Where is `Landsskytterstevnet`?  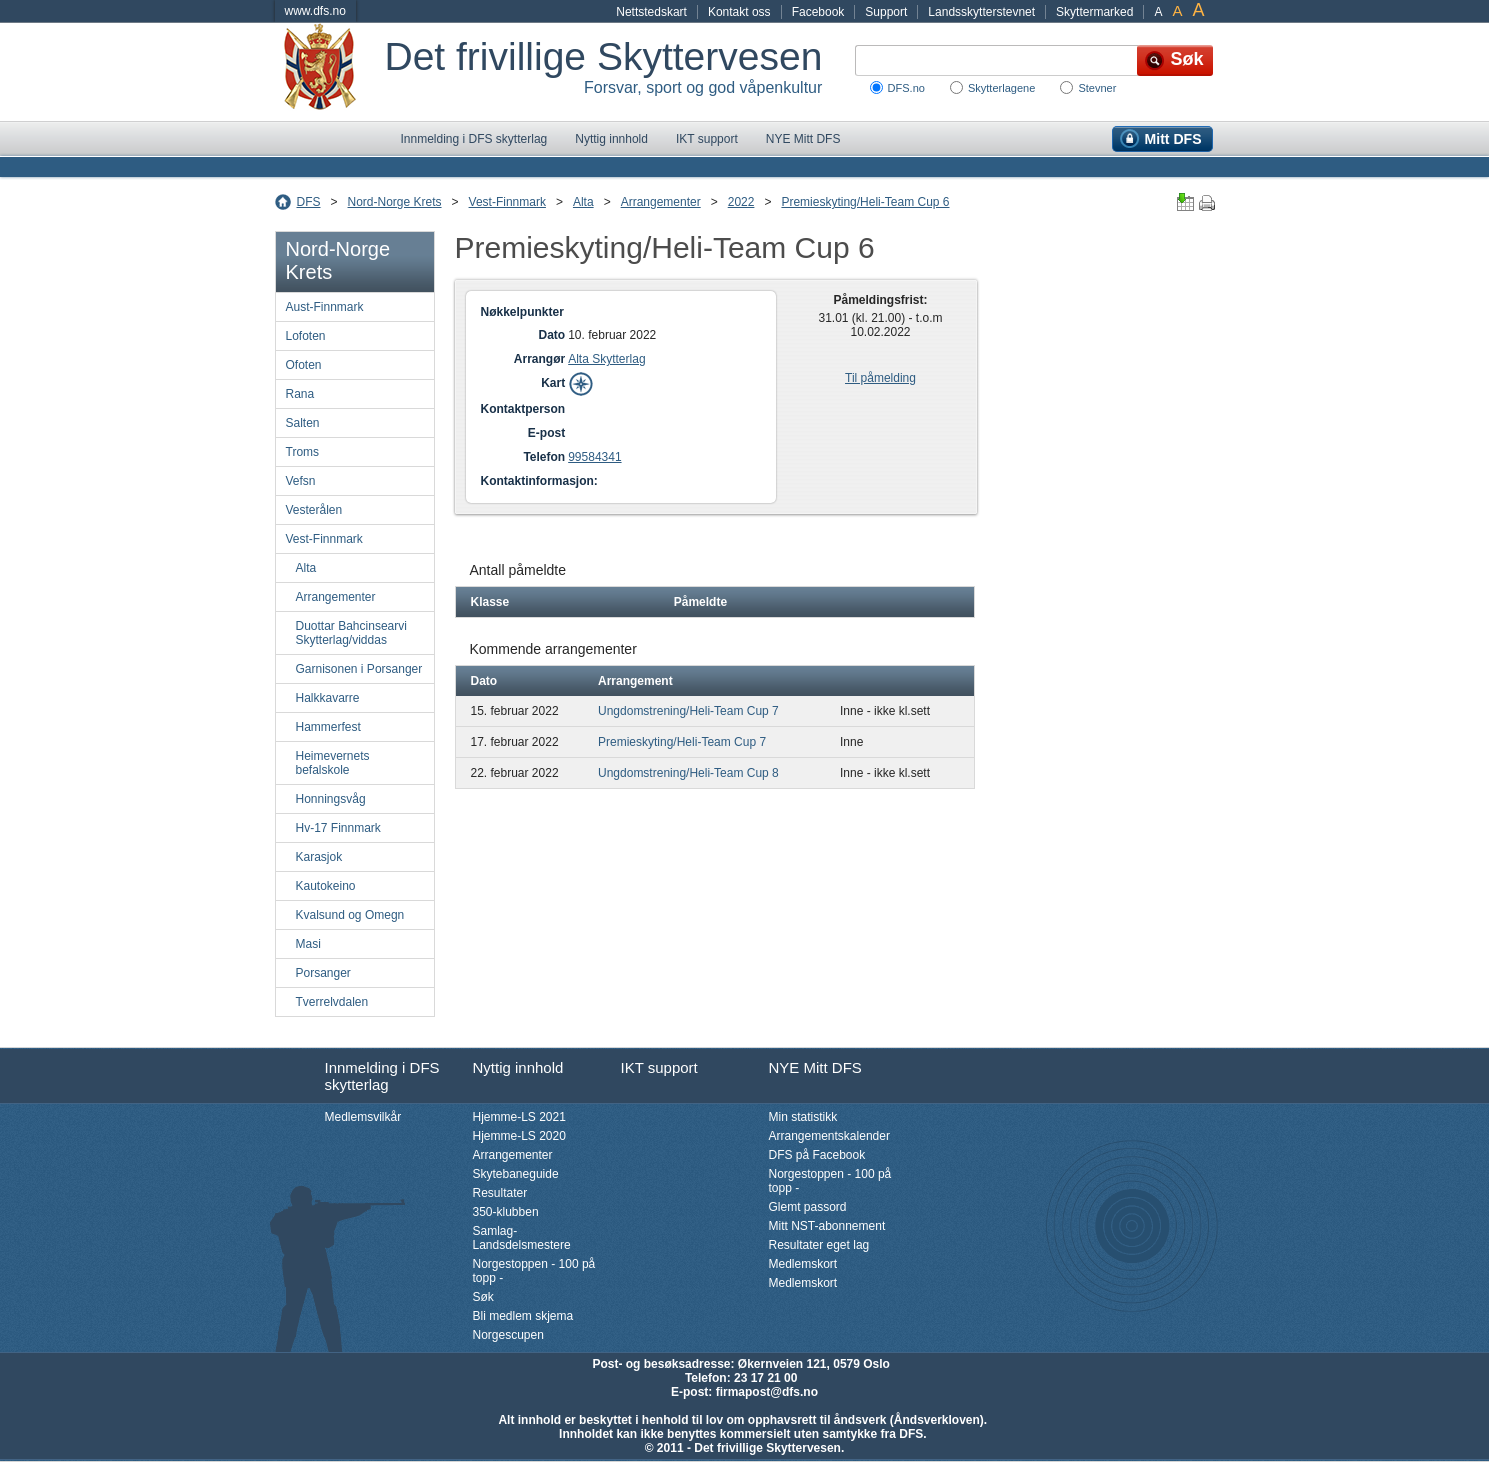 Landsskytterstevnet is located at coordinates (981, 12).